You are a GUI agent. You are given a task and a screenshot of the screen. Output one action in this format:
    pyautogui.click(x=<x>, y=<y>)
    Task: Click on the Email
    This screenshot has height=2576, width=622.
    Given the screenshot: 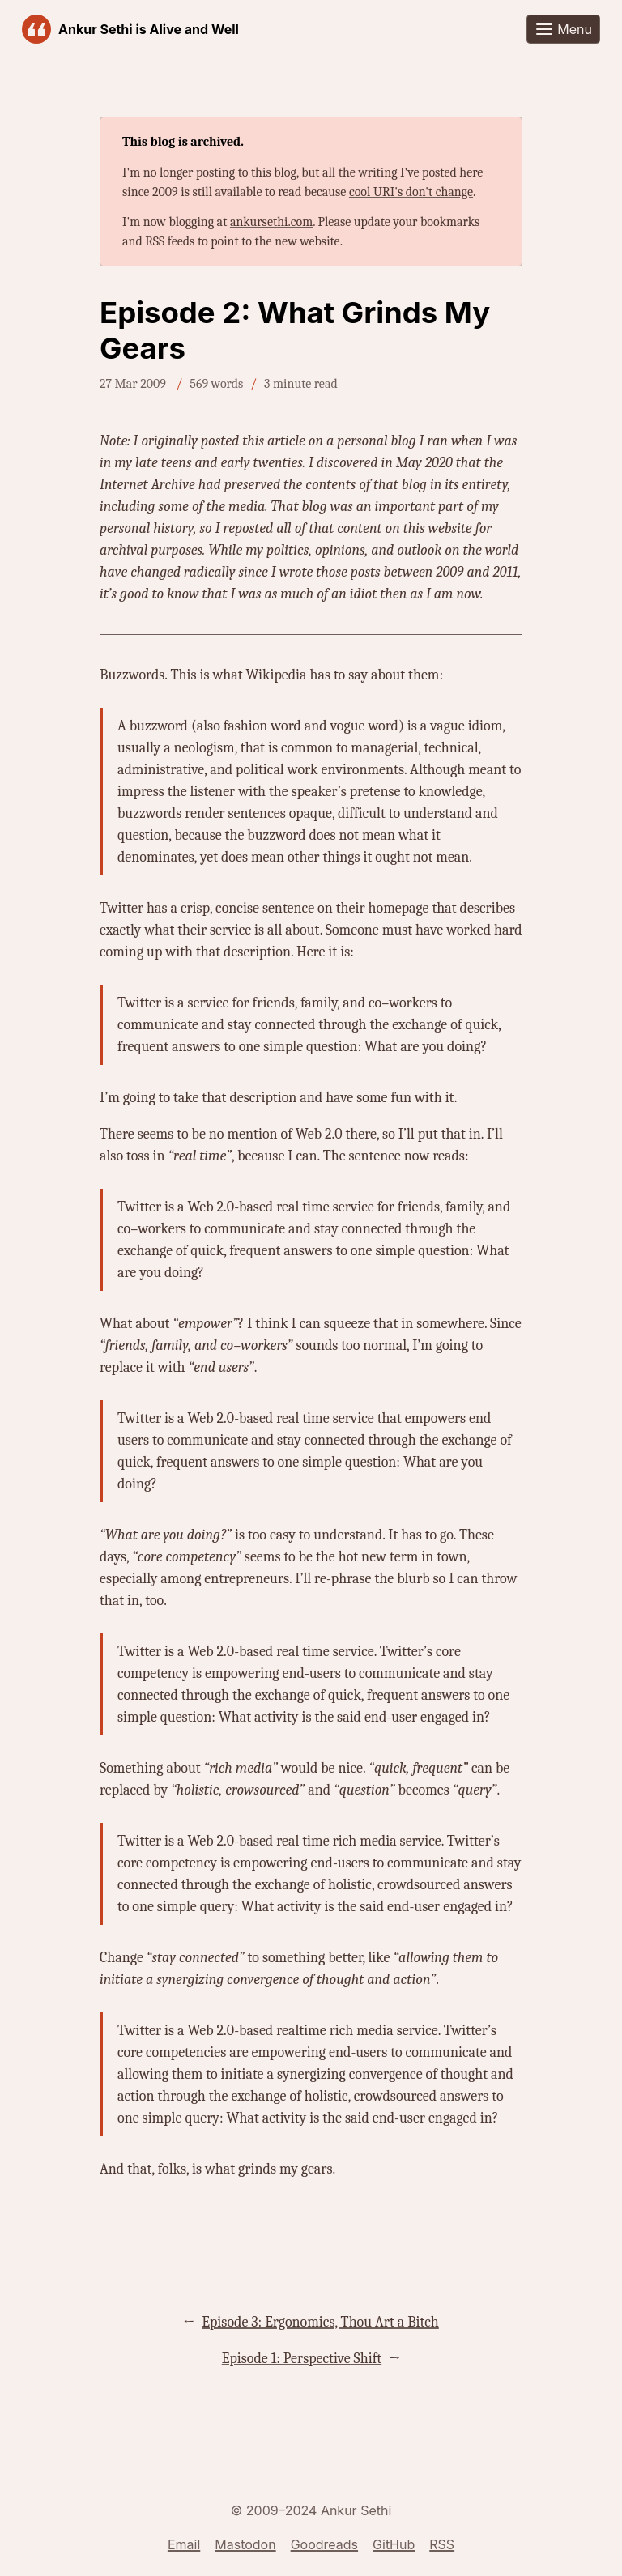 What is the action you would take?
    pyautogui.click(x=184, y=2544)
    